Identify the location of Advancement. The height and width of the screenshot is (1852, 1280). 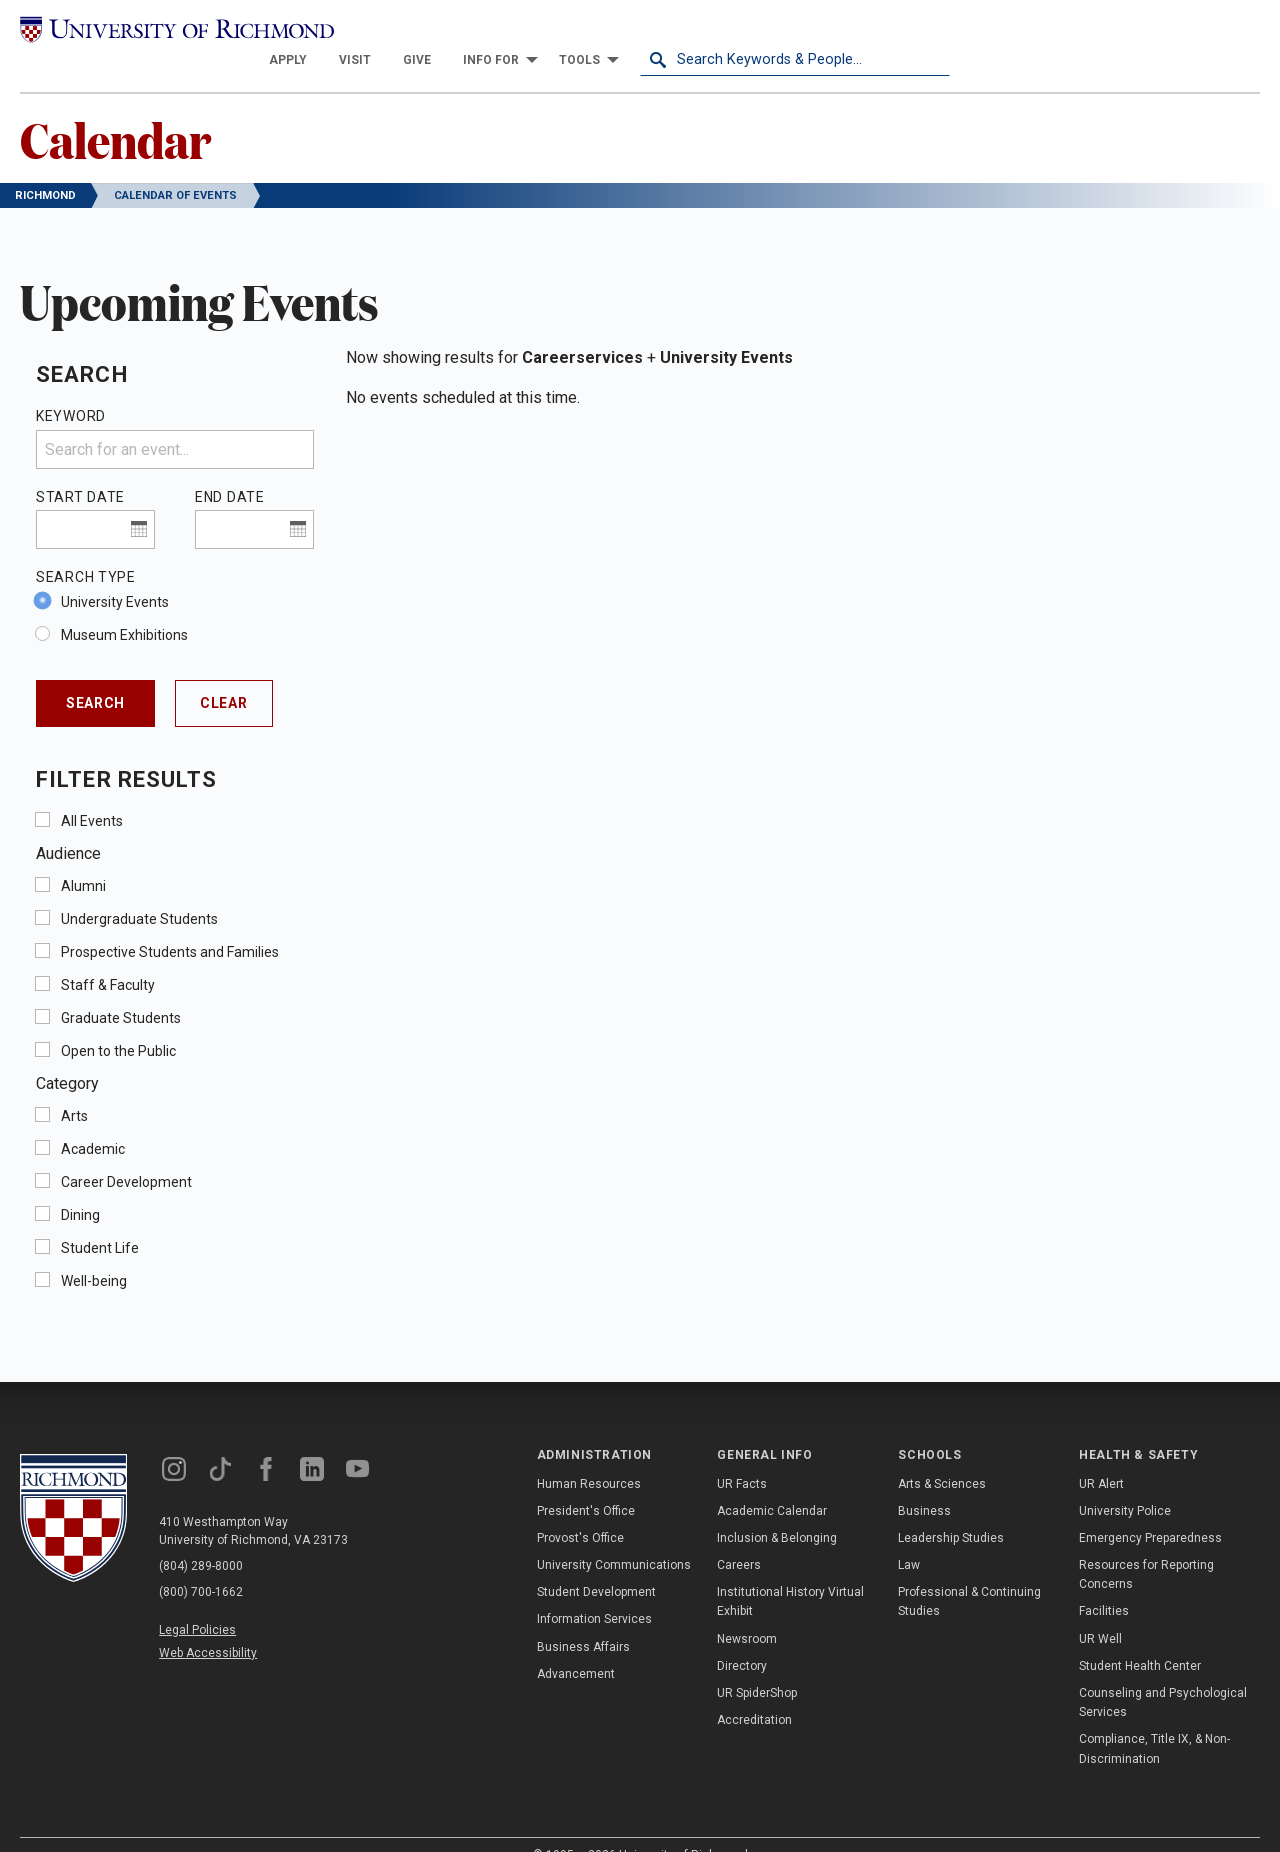
(576, 1646).